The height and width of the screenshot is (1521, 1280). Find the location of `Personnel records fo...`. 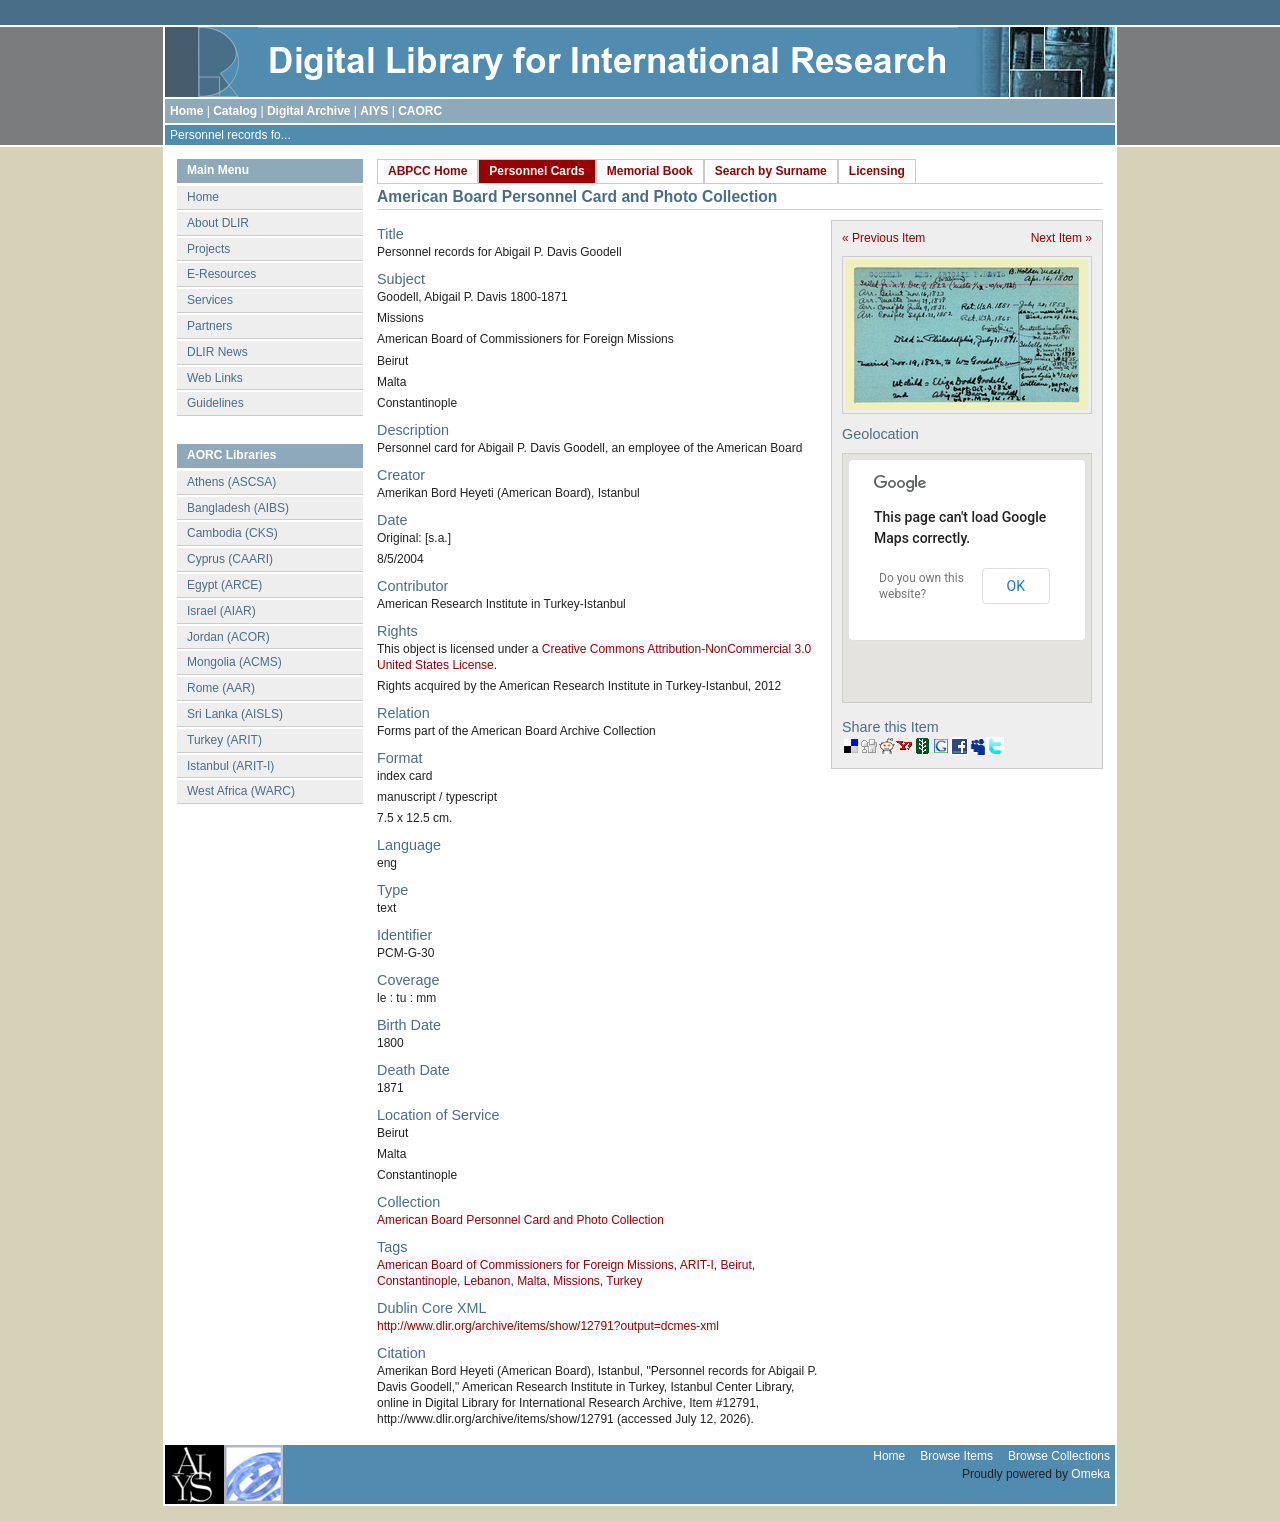

Personnel records fo... is located at coordinates (230, 135).